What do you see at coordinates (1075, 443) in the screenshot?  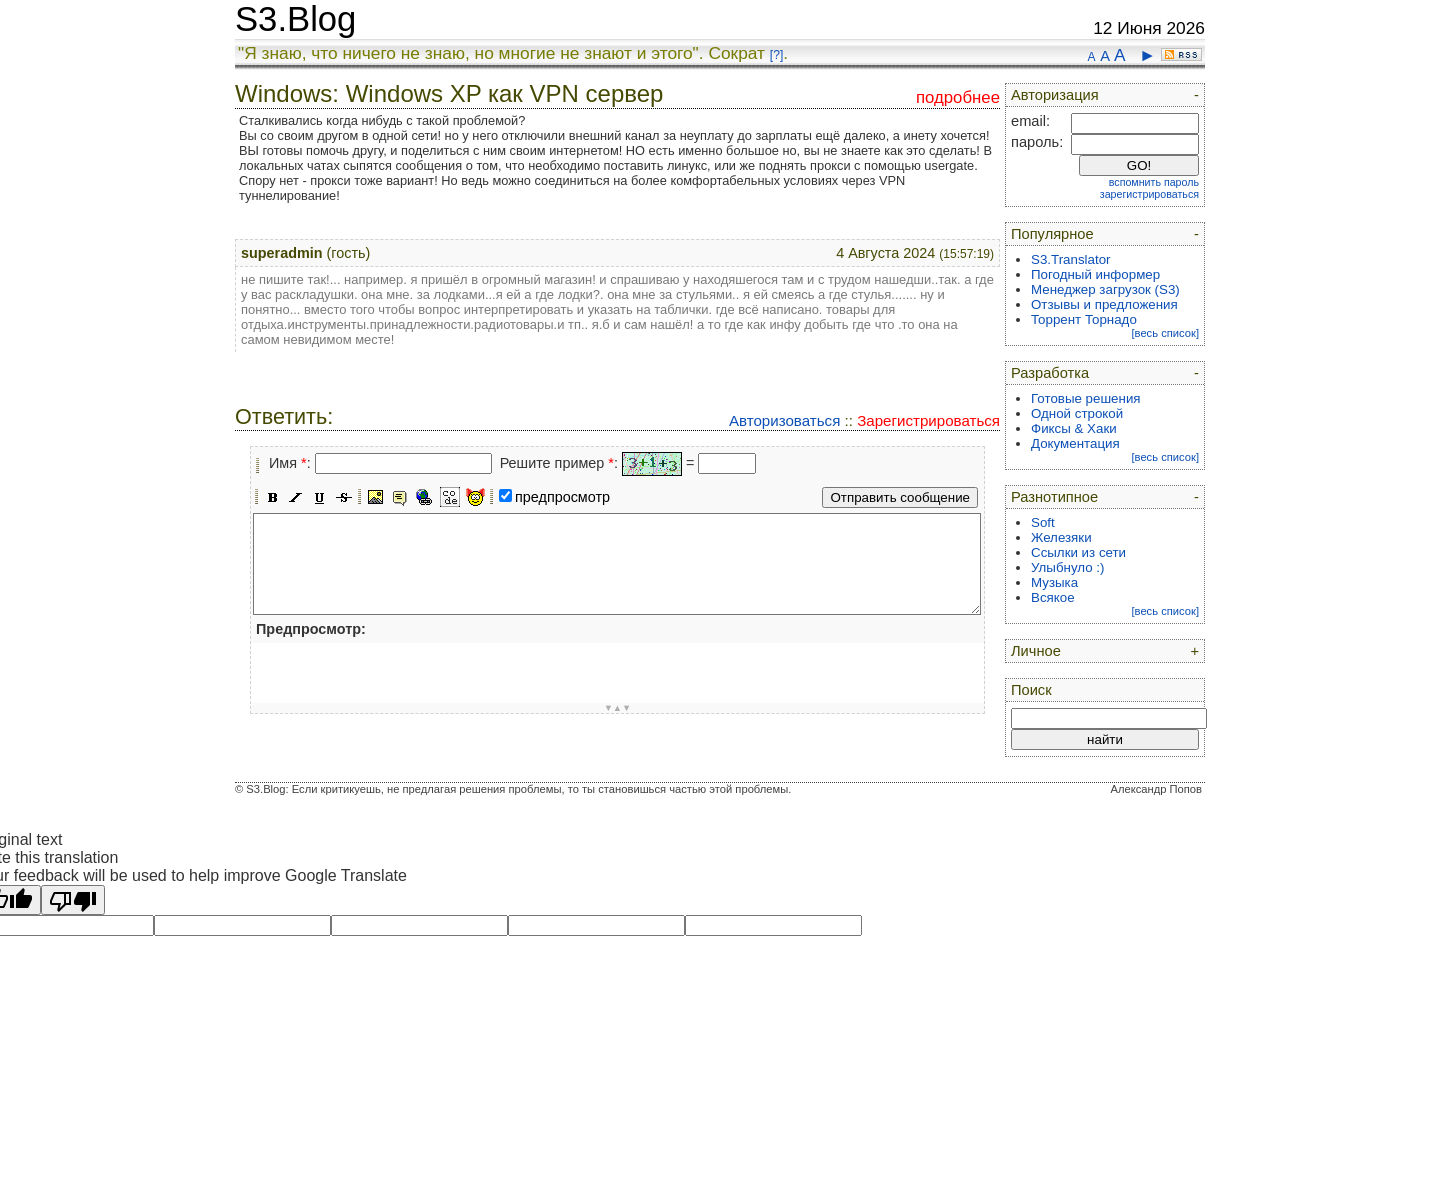 I see `Документация` at bounding box center [1075, 443].